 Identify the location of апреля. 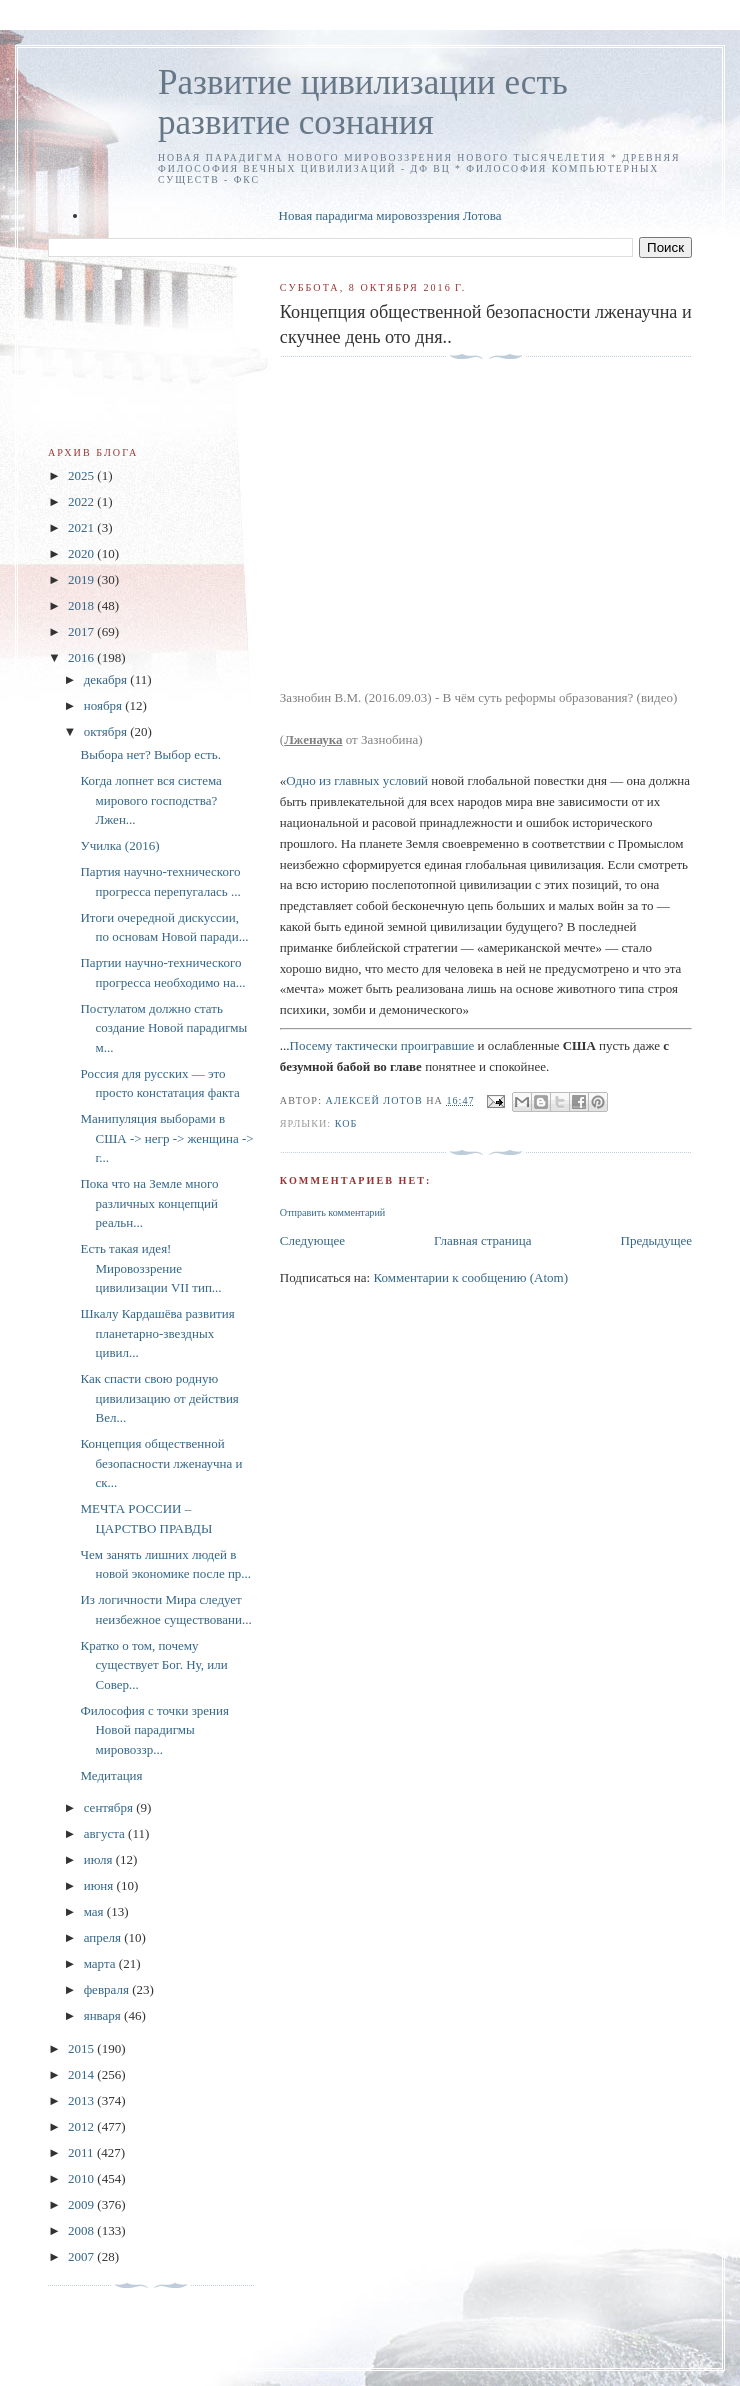
(104, 1937).